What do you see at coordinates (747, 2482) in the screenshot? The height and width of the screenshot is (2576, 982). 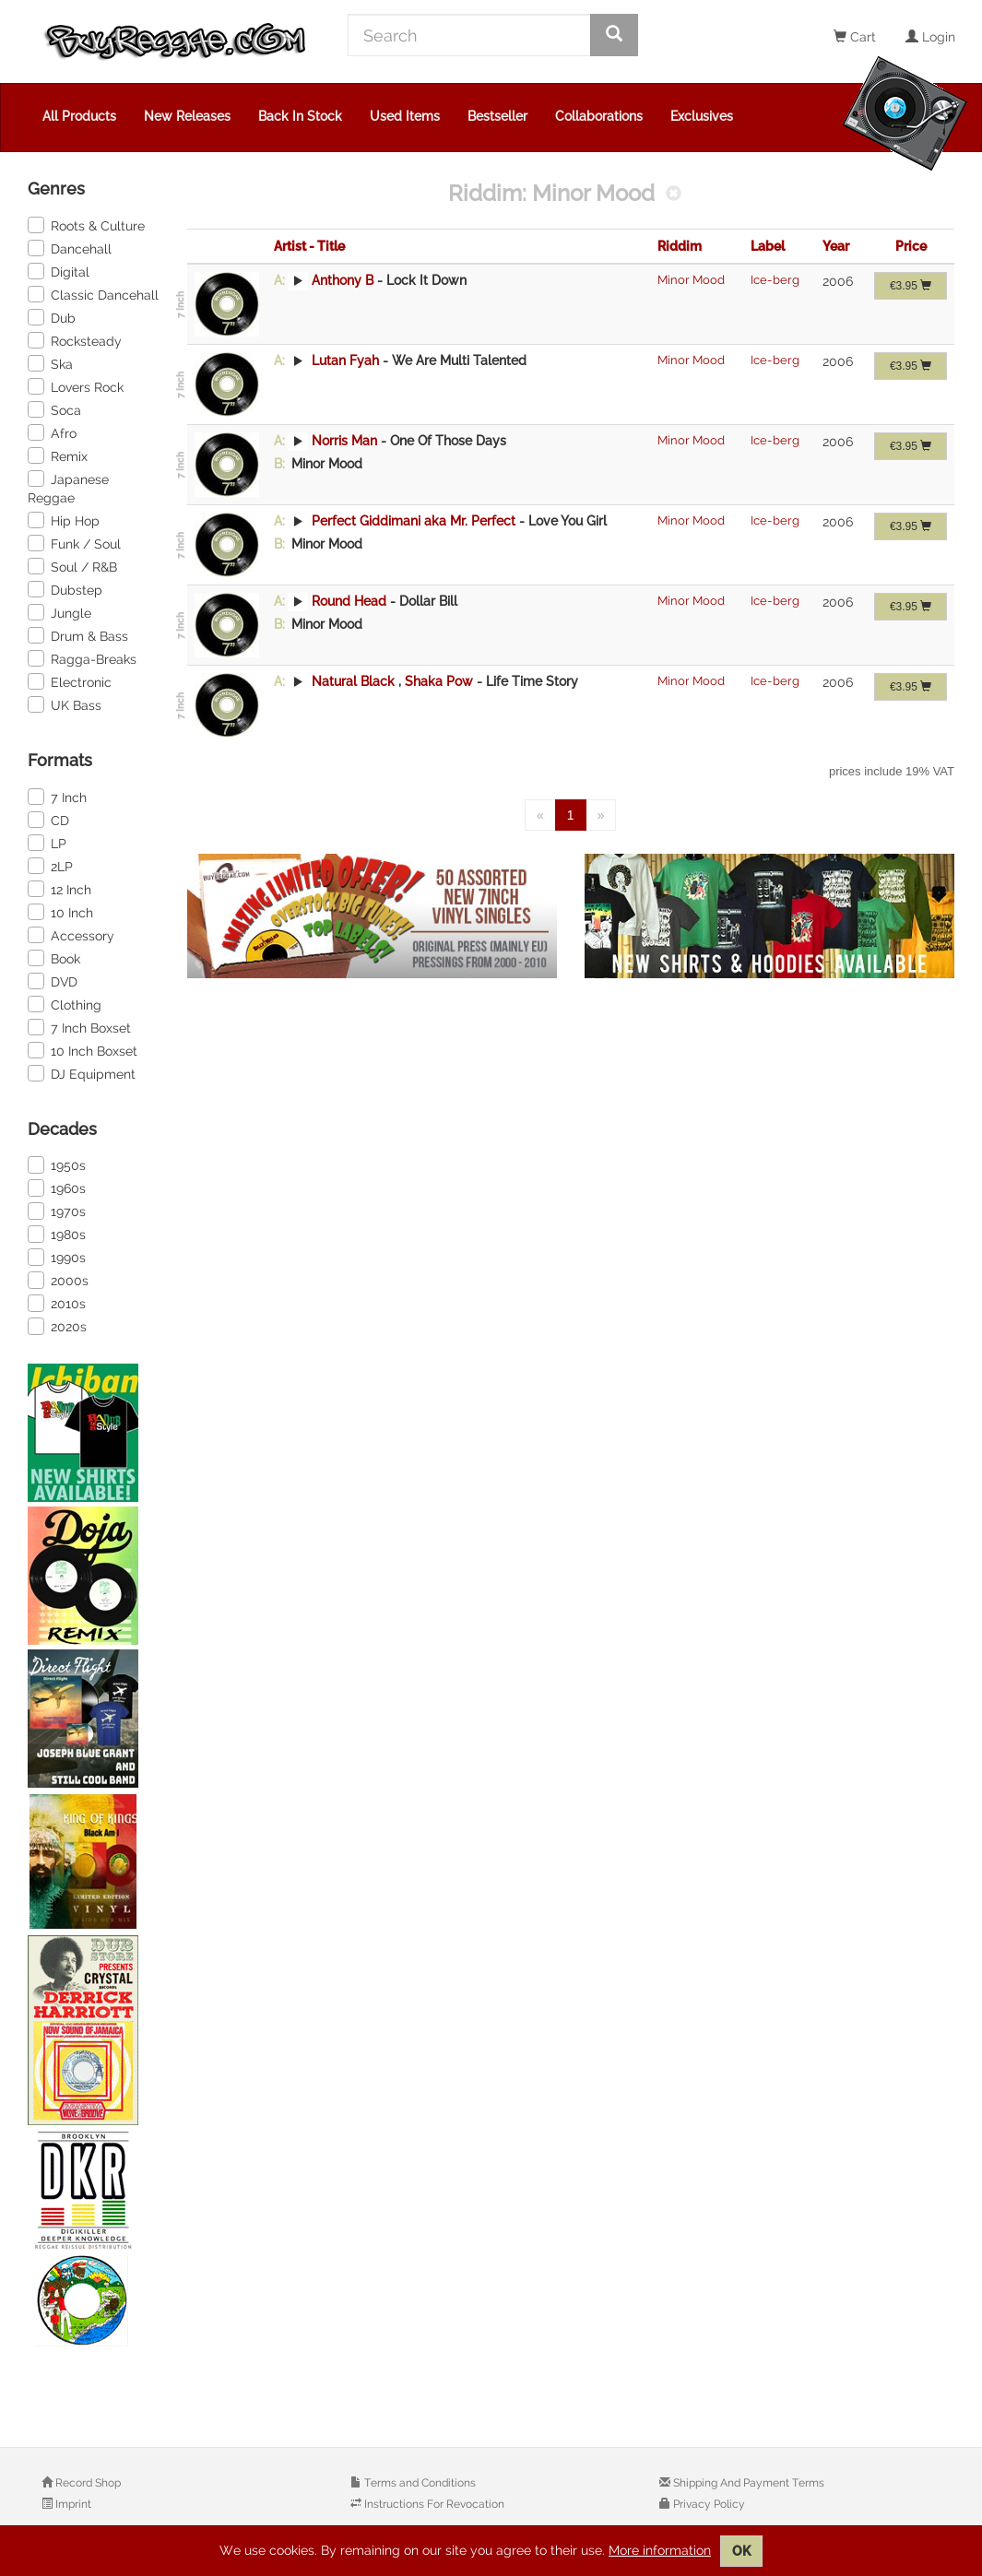 I see `Shipping And Payment Terms` at bounding box center [747, 2482].